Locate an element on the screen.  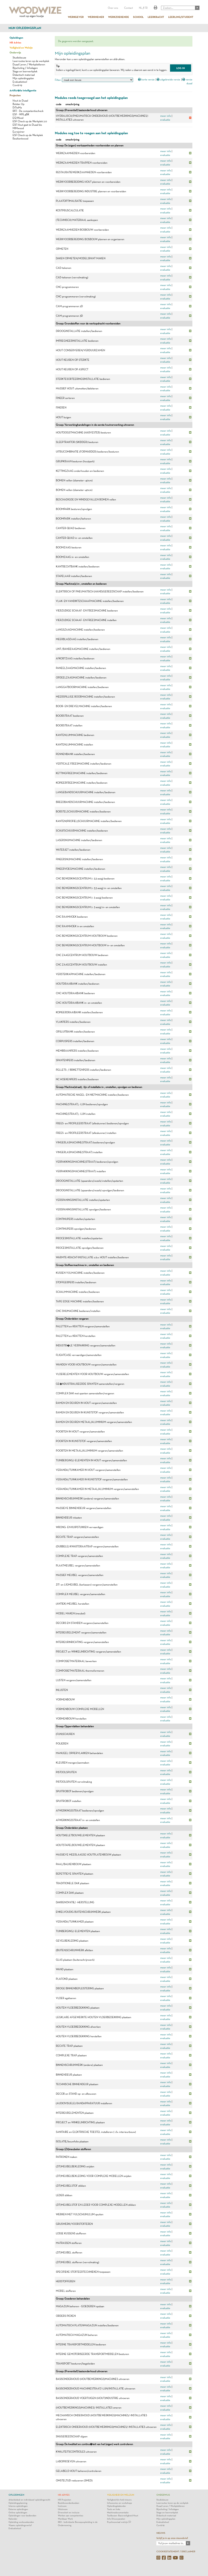
Eurojoiner is located at coordinates (19, 131).